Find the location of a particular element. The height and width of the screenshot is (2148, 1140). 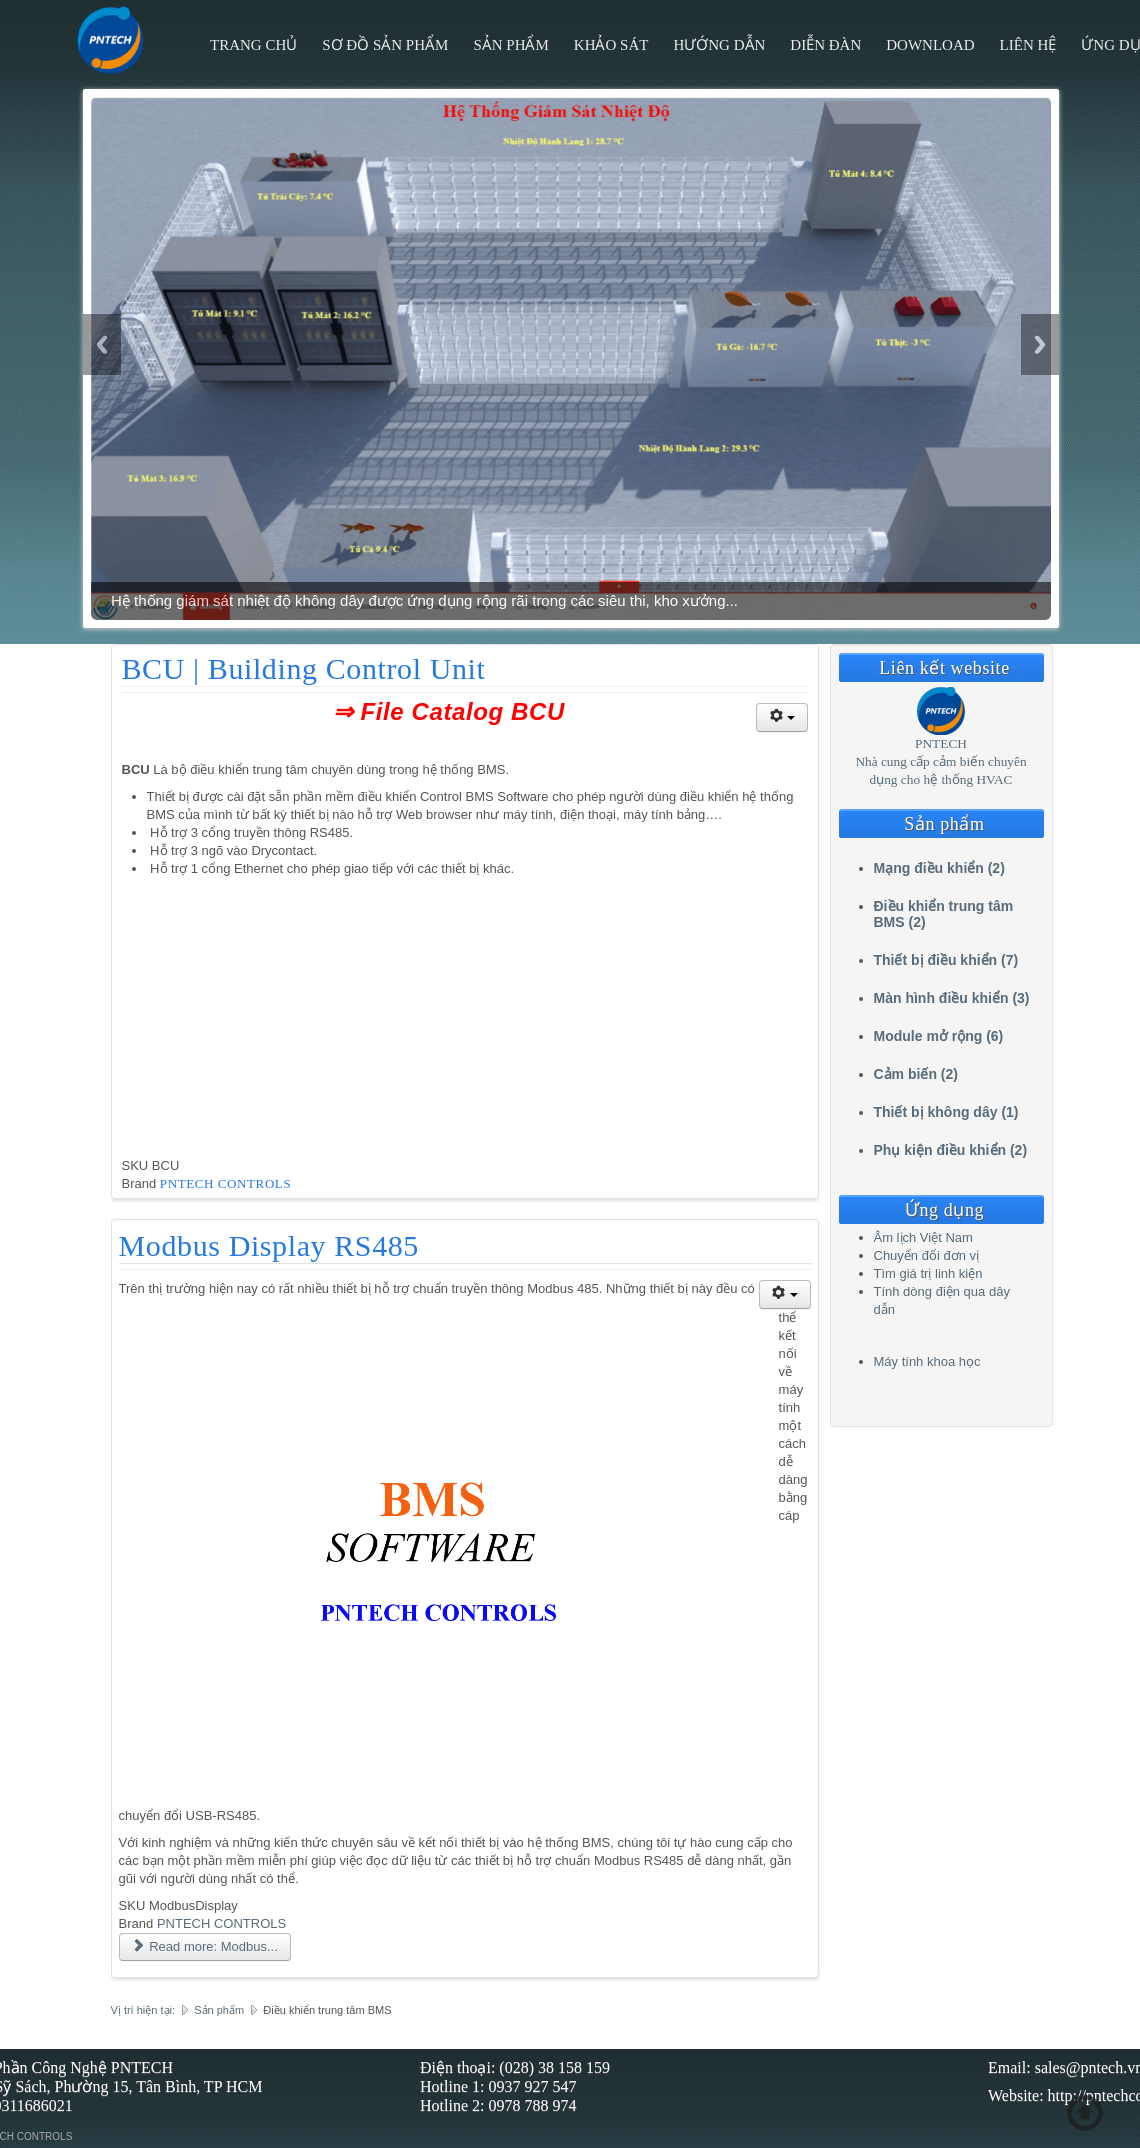

Thiết bị không dây (1) is located at coordinates (946, 1112).